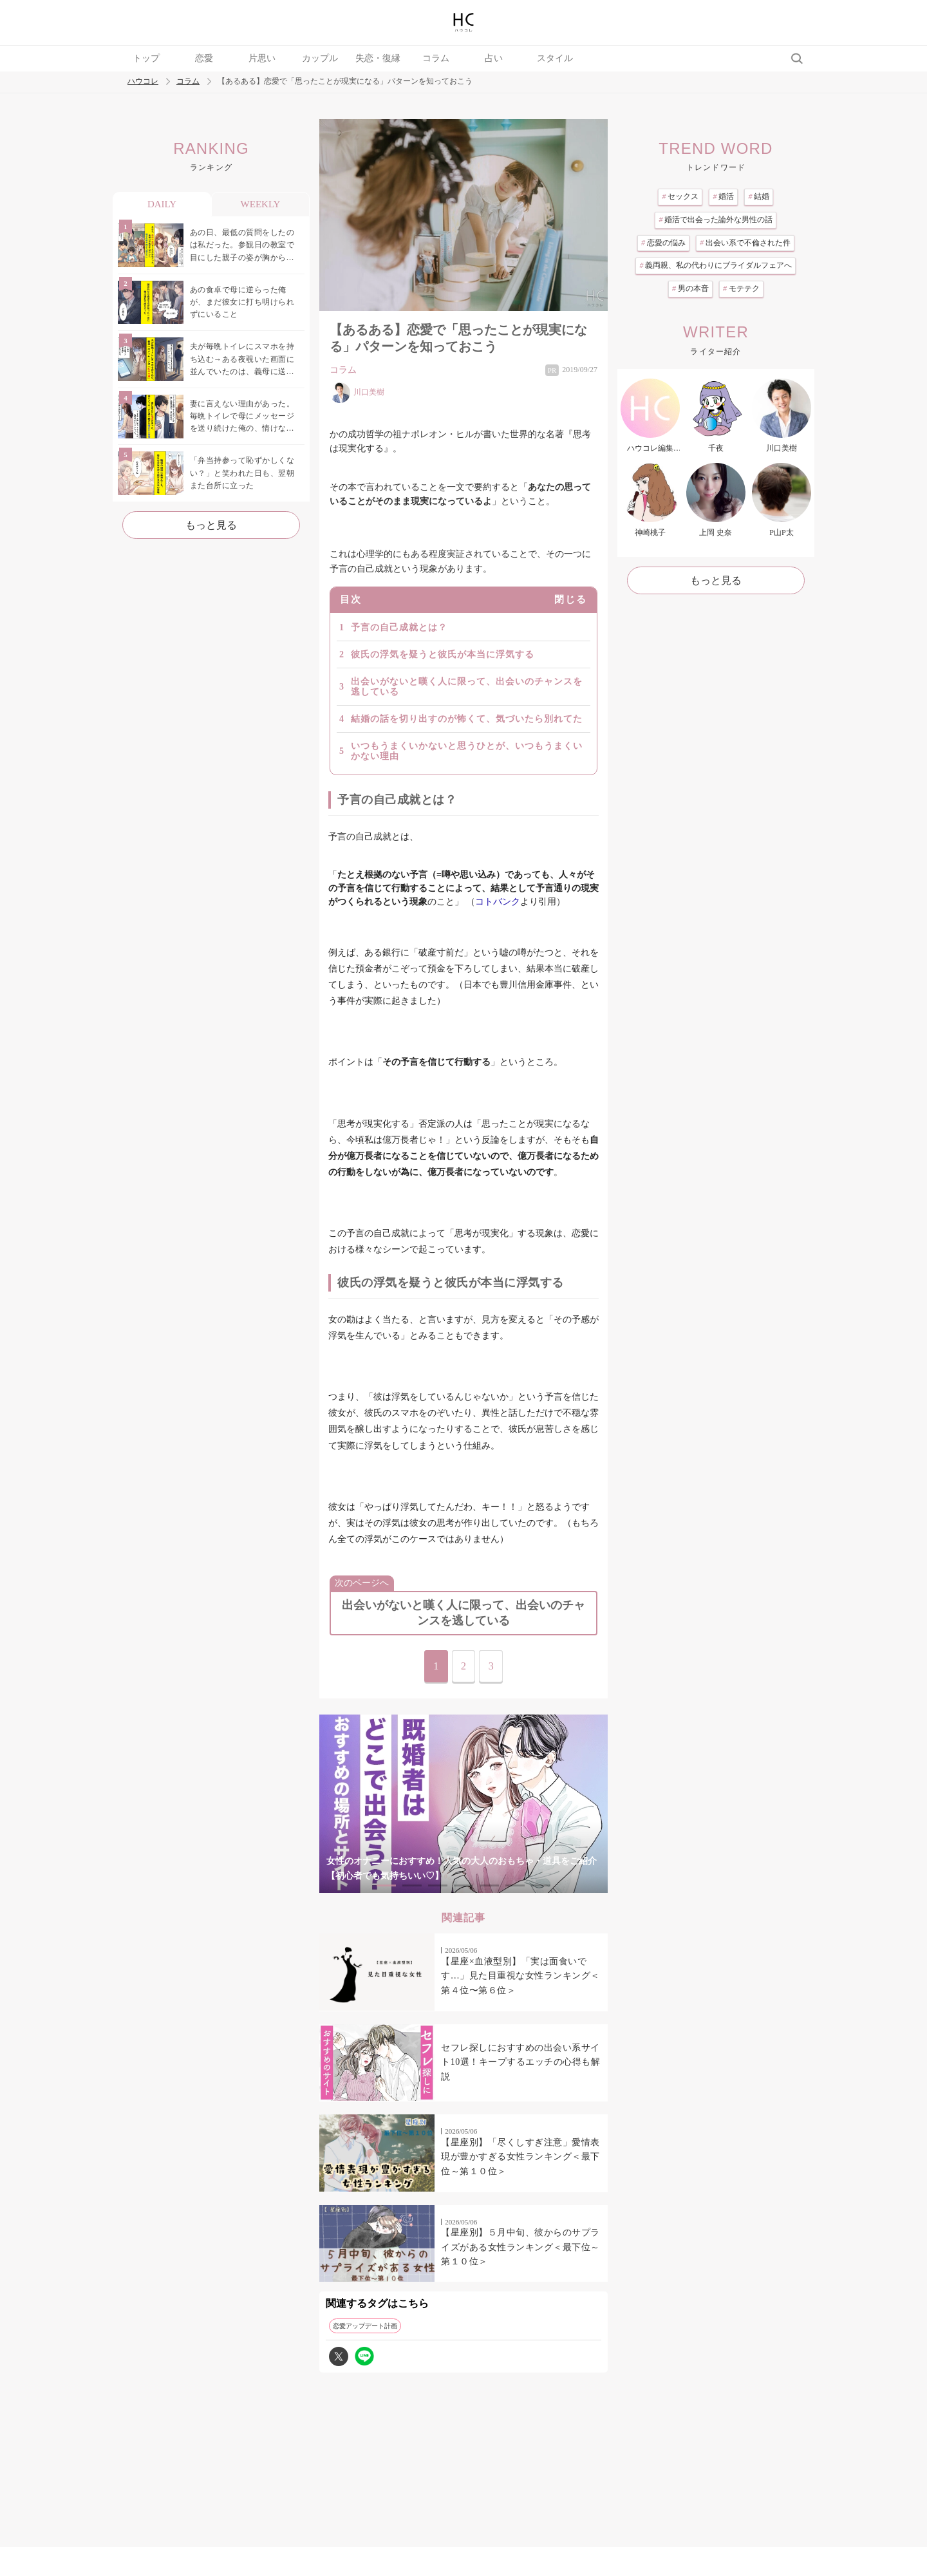 This screenshot has height=2576, width=927. What do you see at coordinates (723, 196) in the screenshot?
I see `婚活` at bounding box center [723, 196].